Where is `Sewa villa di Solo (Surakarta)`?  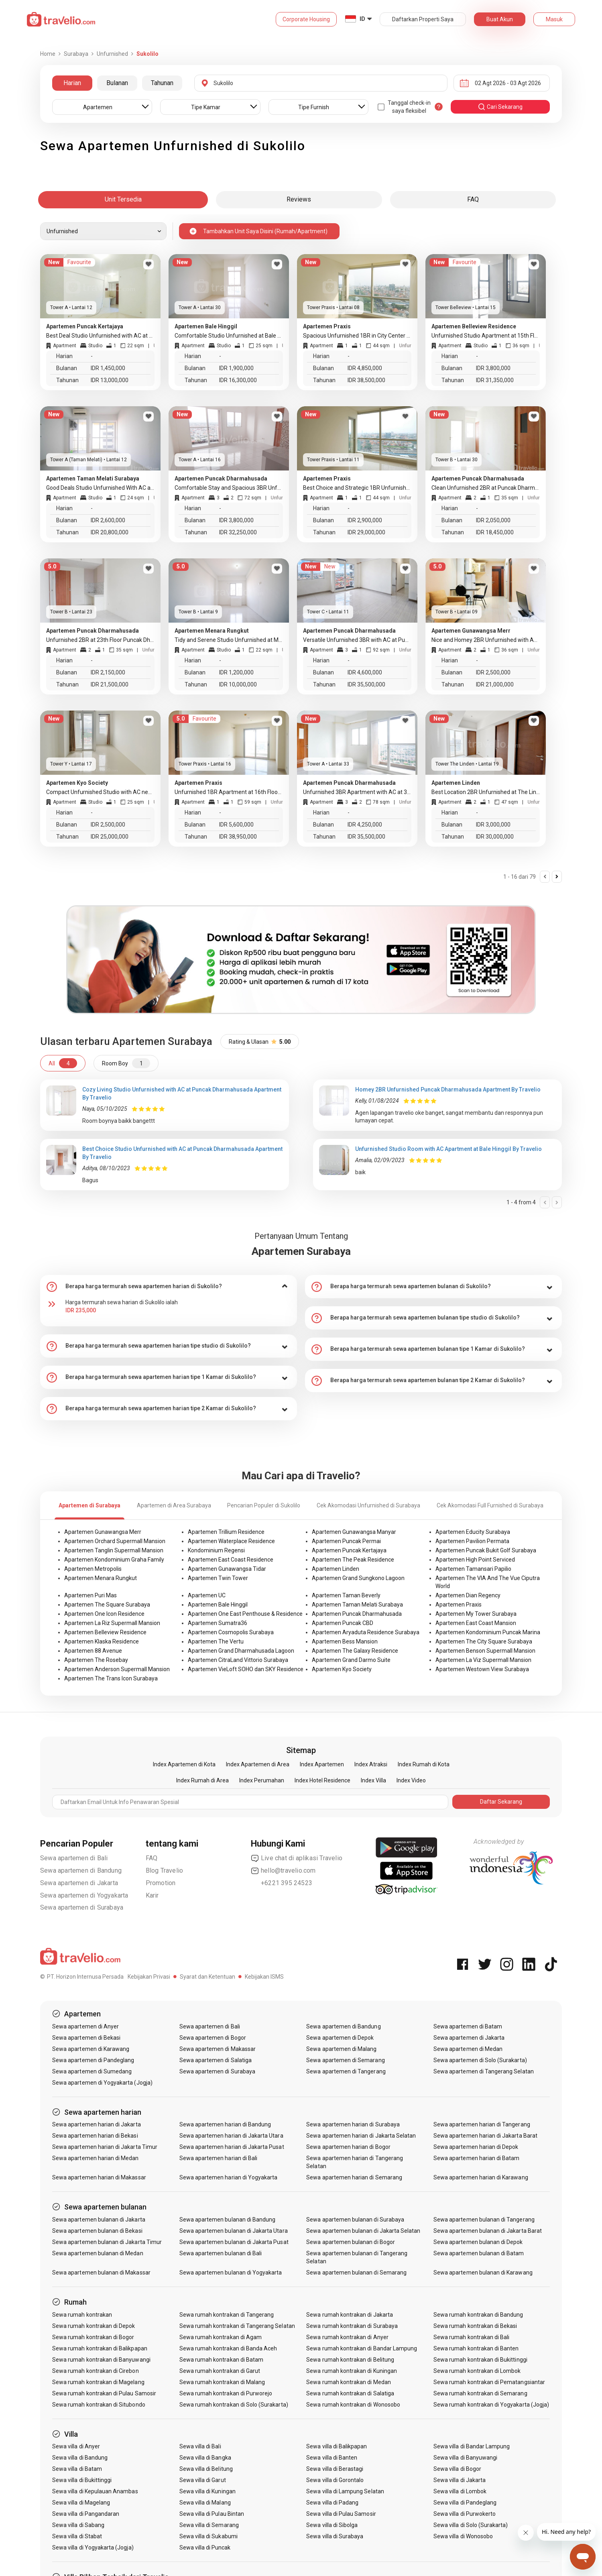 Sewa villa di Solo (Surakarta) is located at coordinates (470, 2525).